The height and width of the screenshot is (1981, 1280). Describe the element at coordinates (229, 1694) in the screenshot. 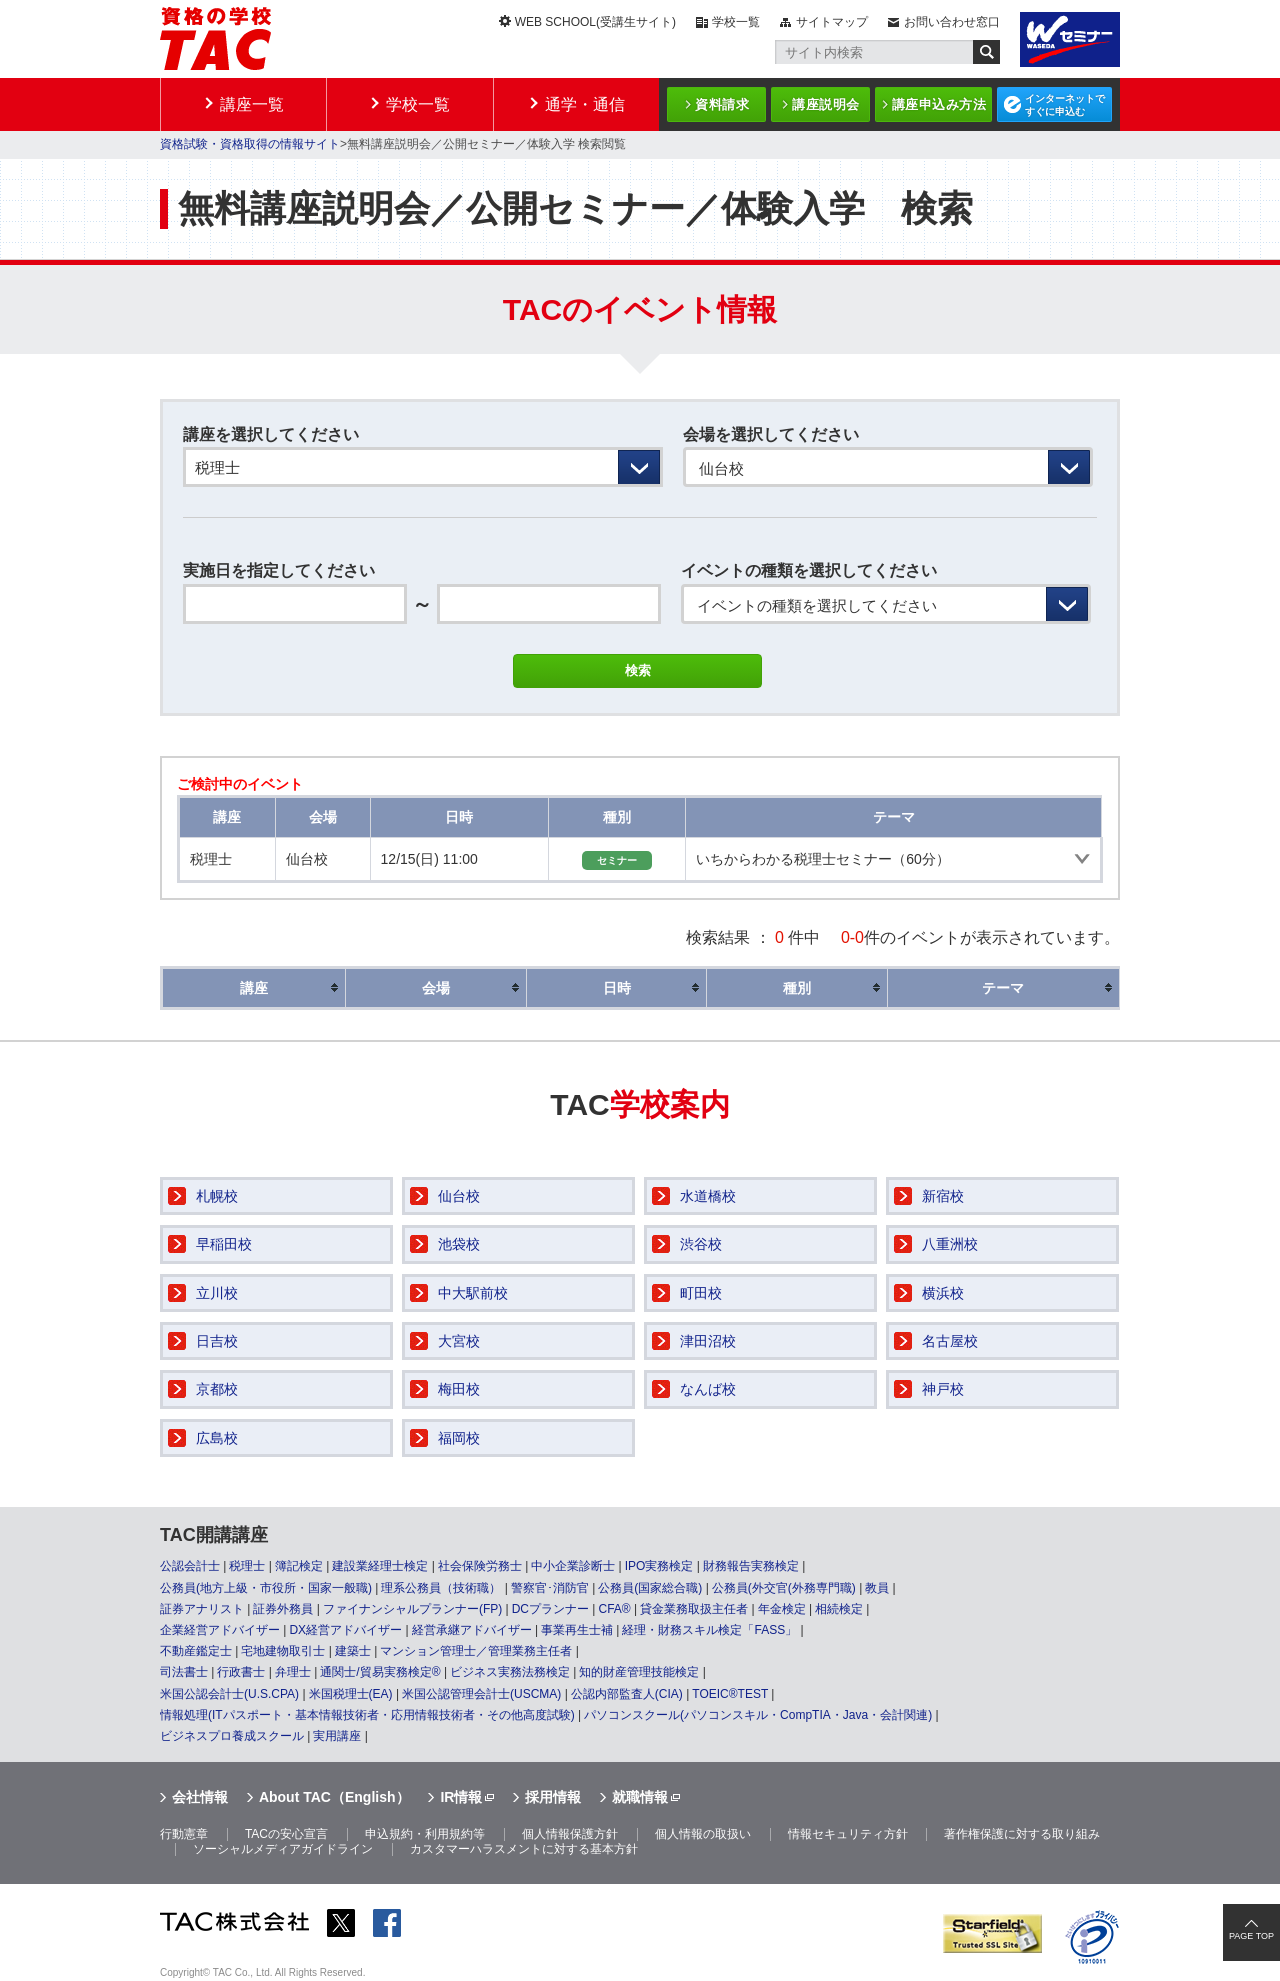

I see `米国公認会計士(U.S.CPA)` at that location.